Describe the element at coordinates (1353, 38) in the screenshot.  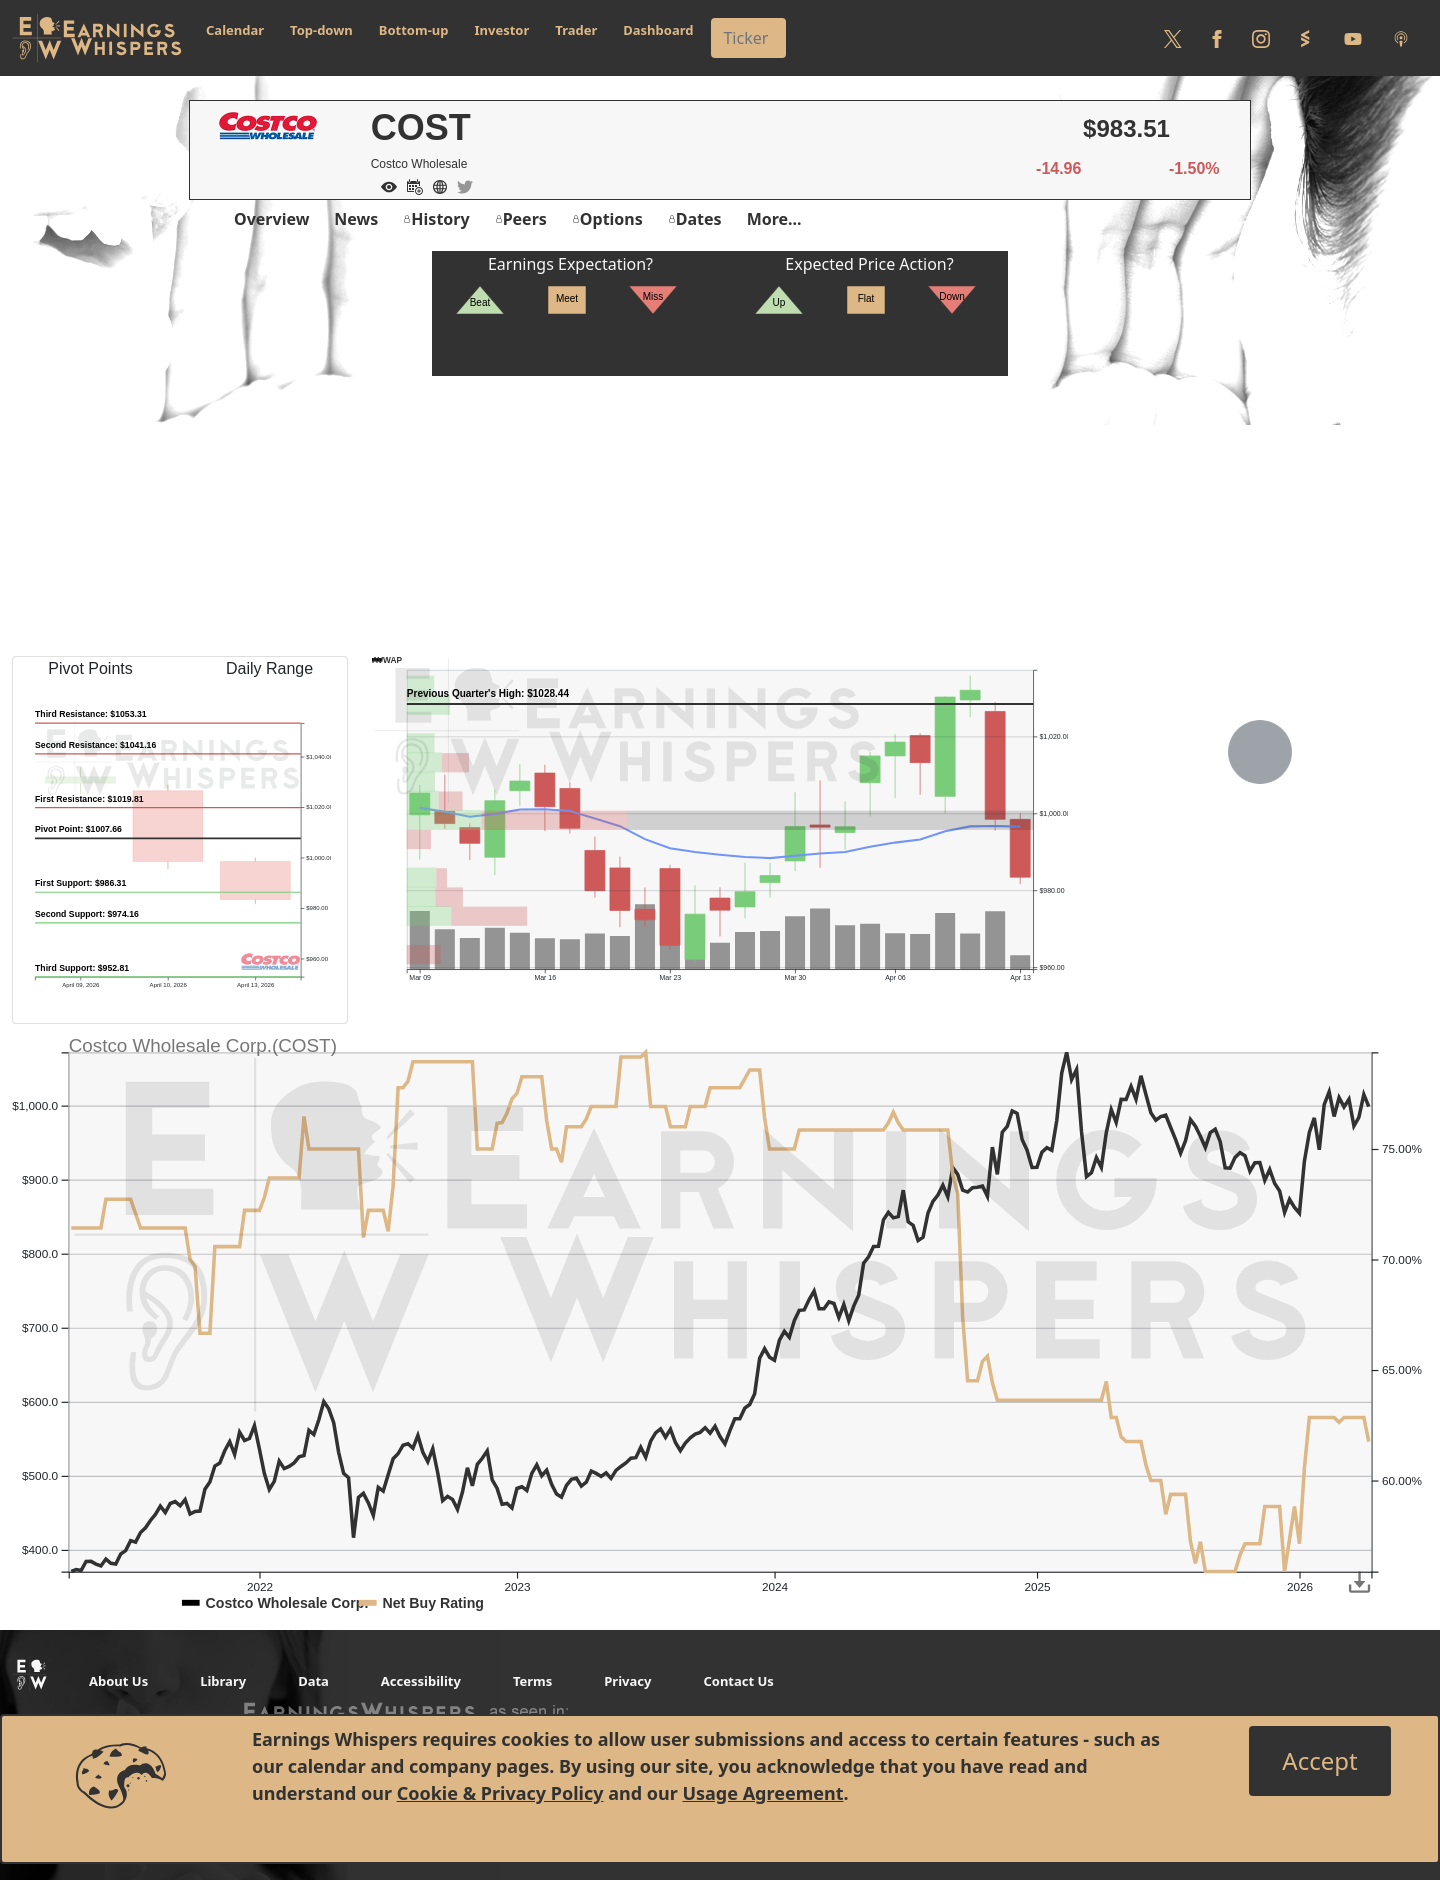
I see `[Follow us on Youtube]` at that location.